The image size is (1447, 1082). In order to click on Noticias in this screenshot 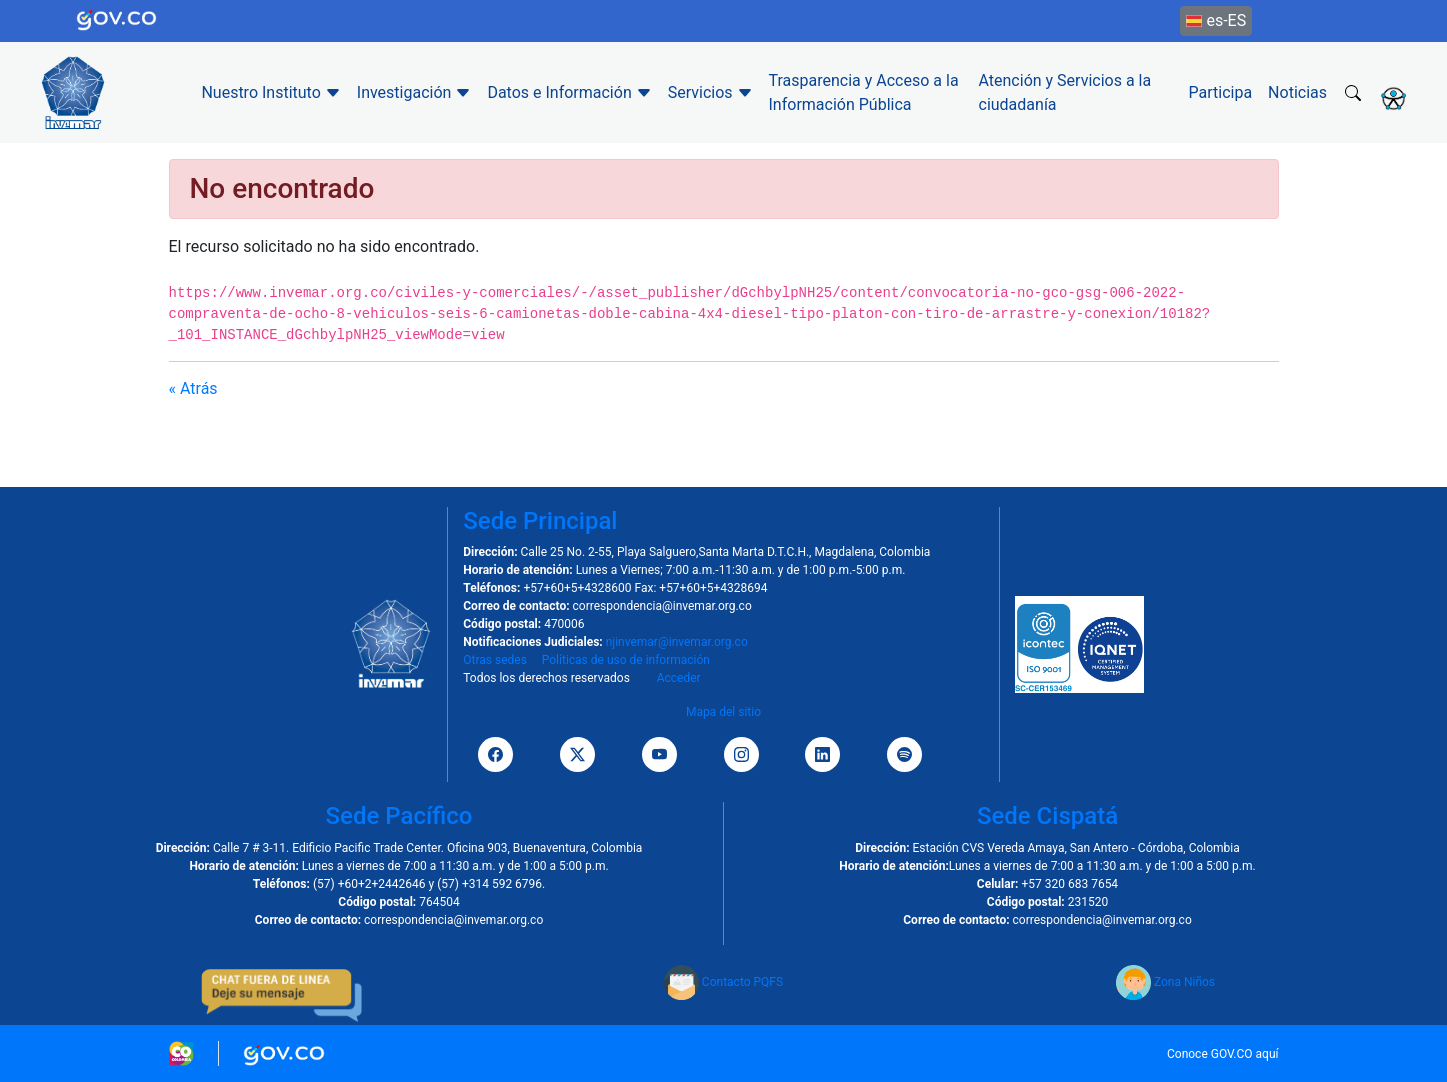, I will do `click(1297, 92)`.